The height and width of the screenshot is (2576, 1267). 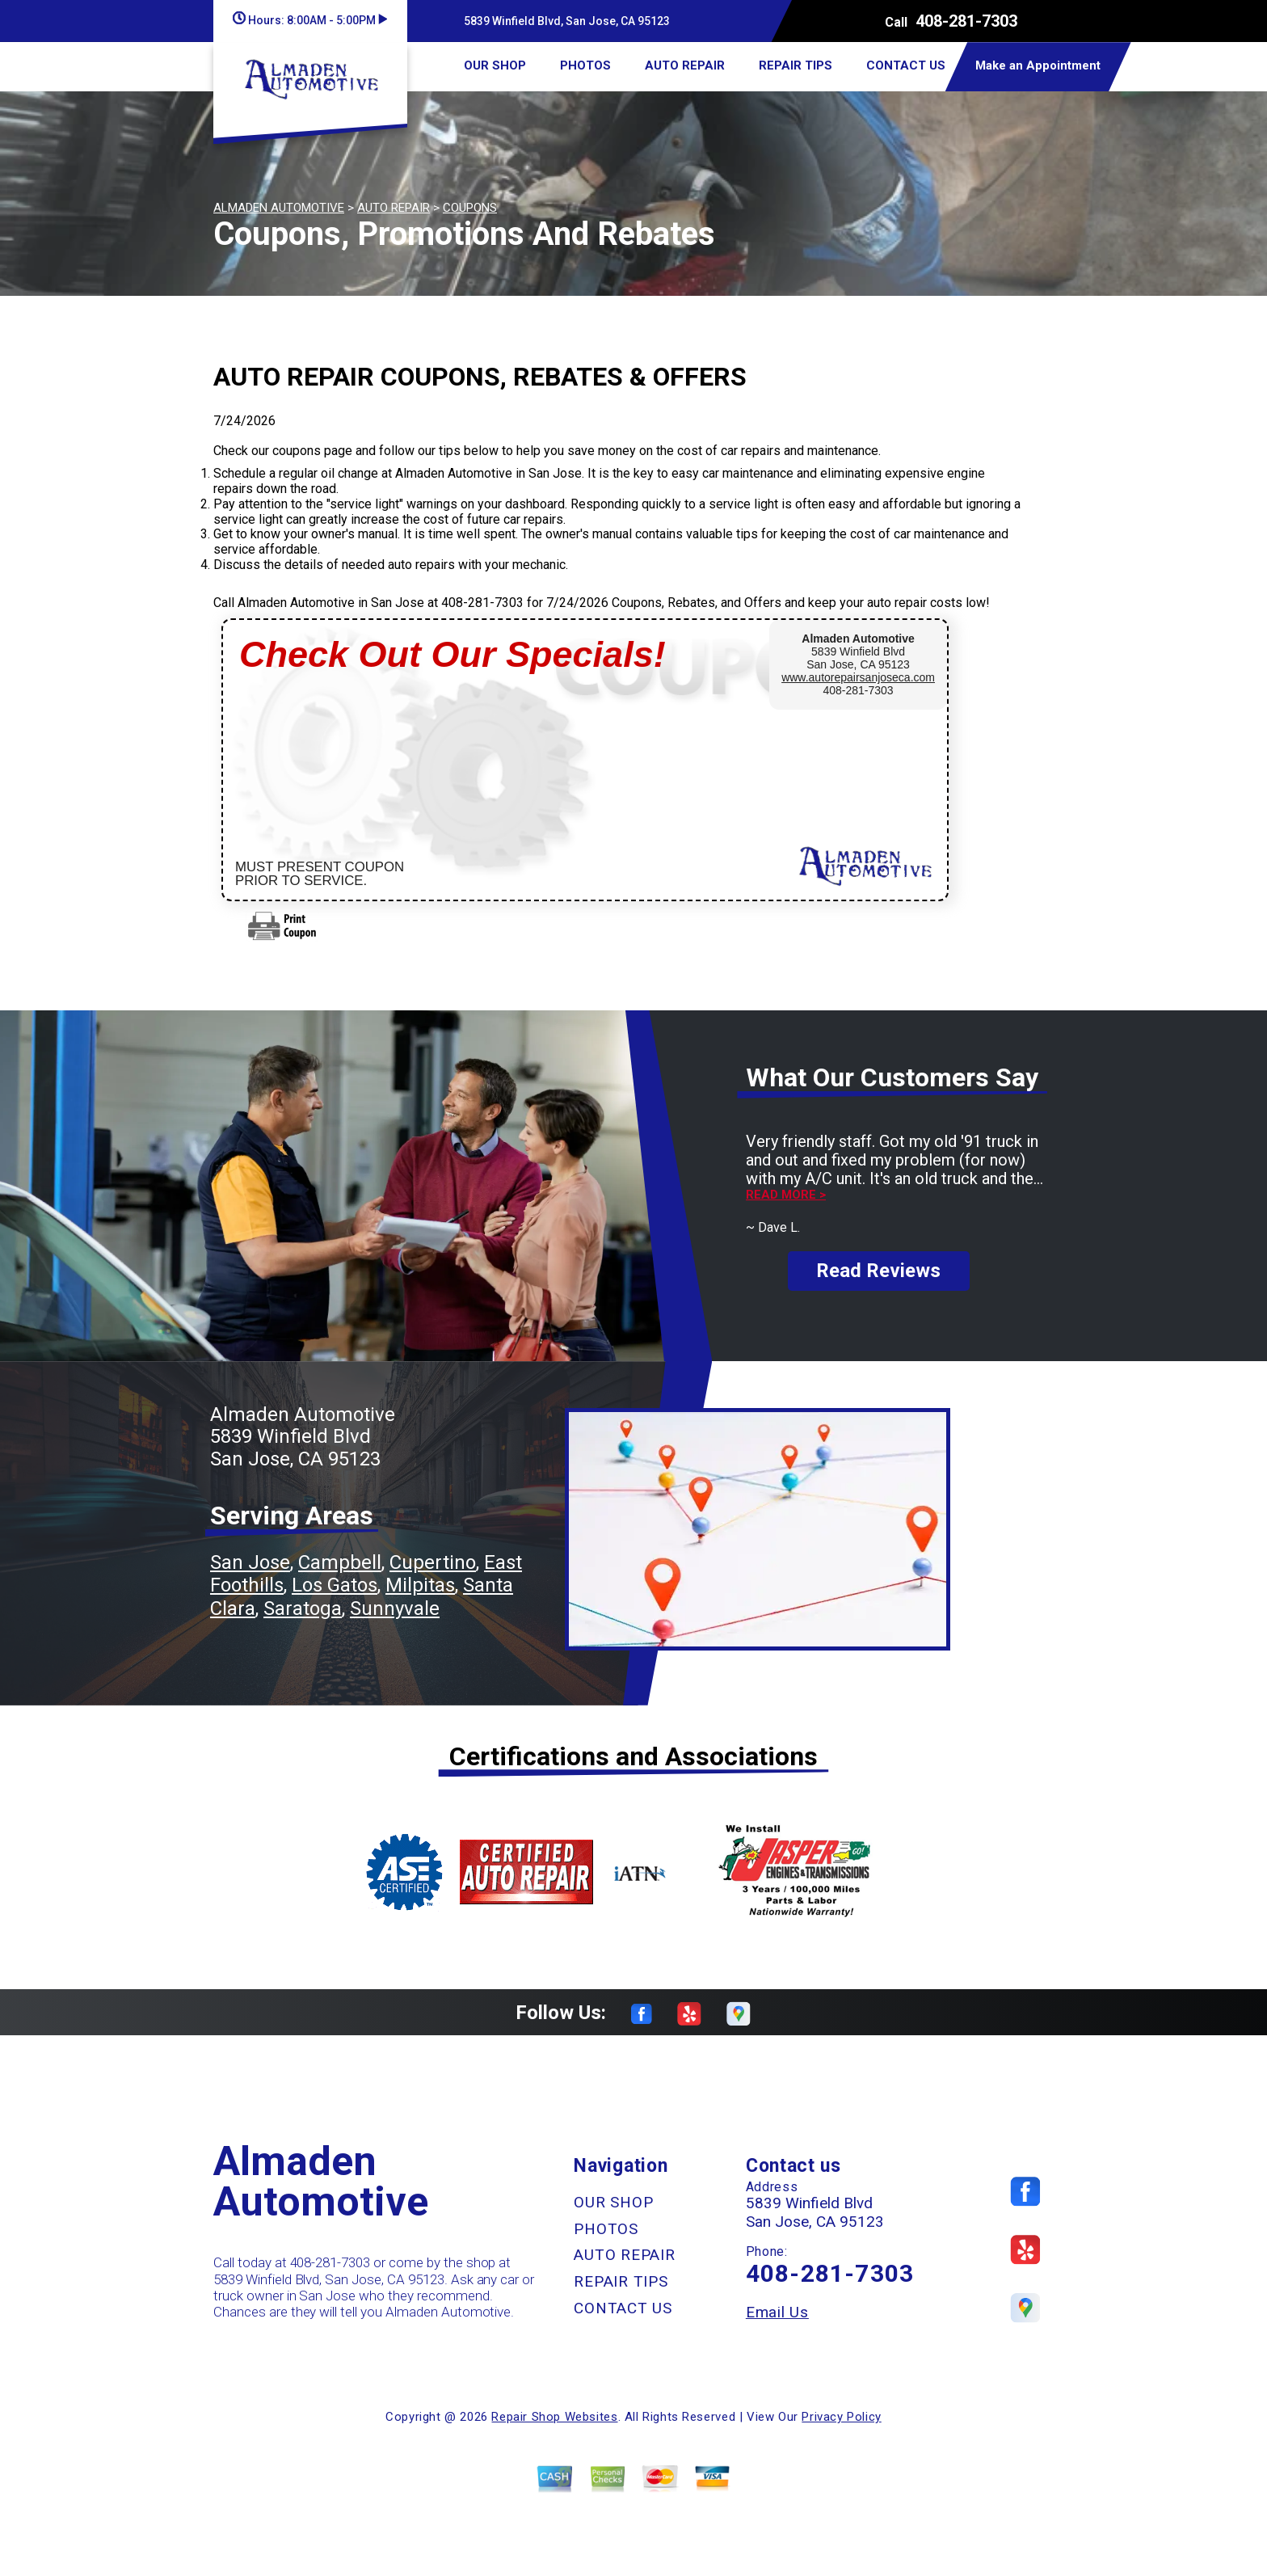 I want to click on www.autorepairsanjoseca.com, so click(x=858, y=677).